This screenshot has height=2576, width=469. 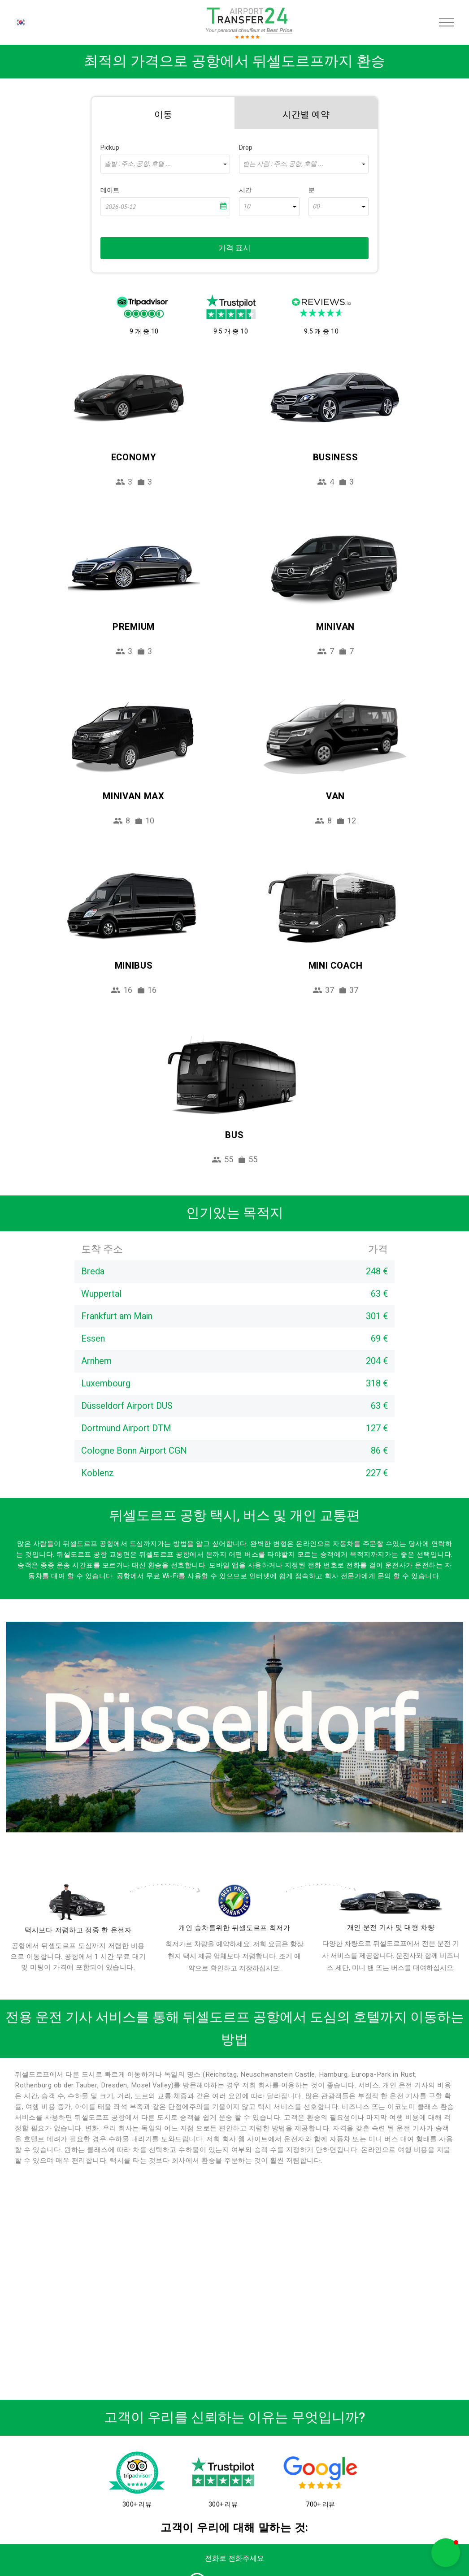 I want to click on Drop, so click(x=245, y=147).